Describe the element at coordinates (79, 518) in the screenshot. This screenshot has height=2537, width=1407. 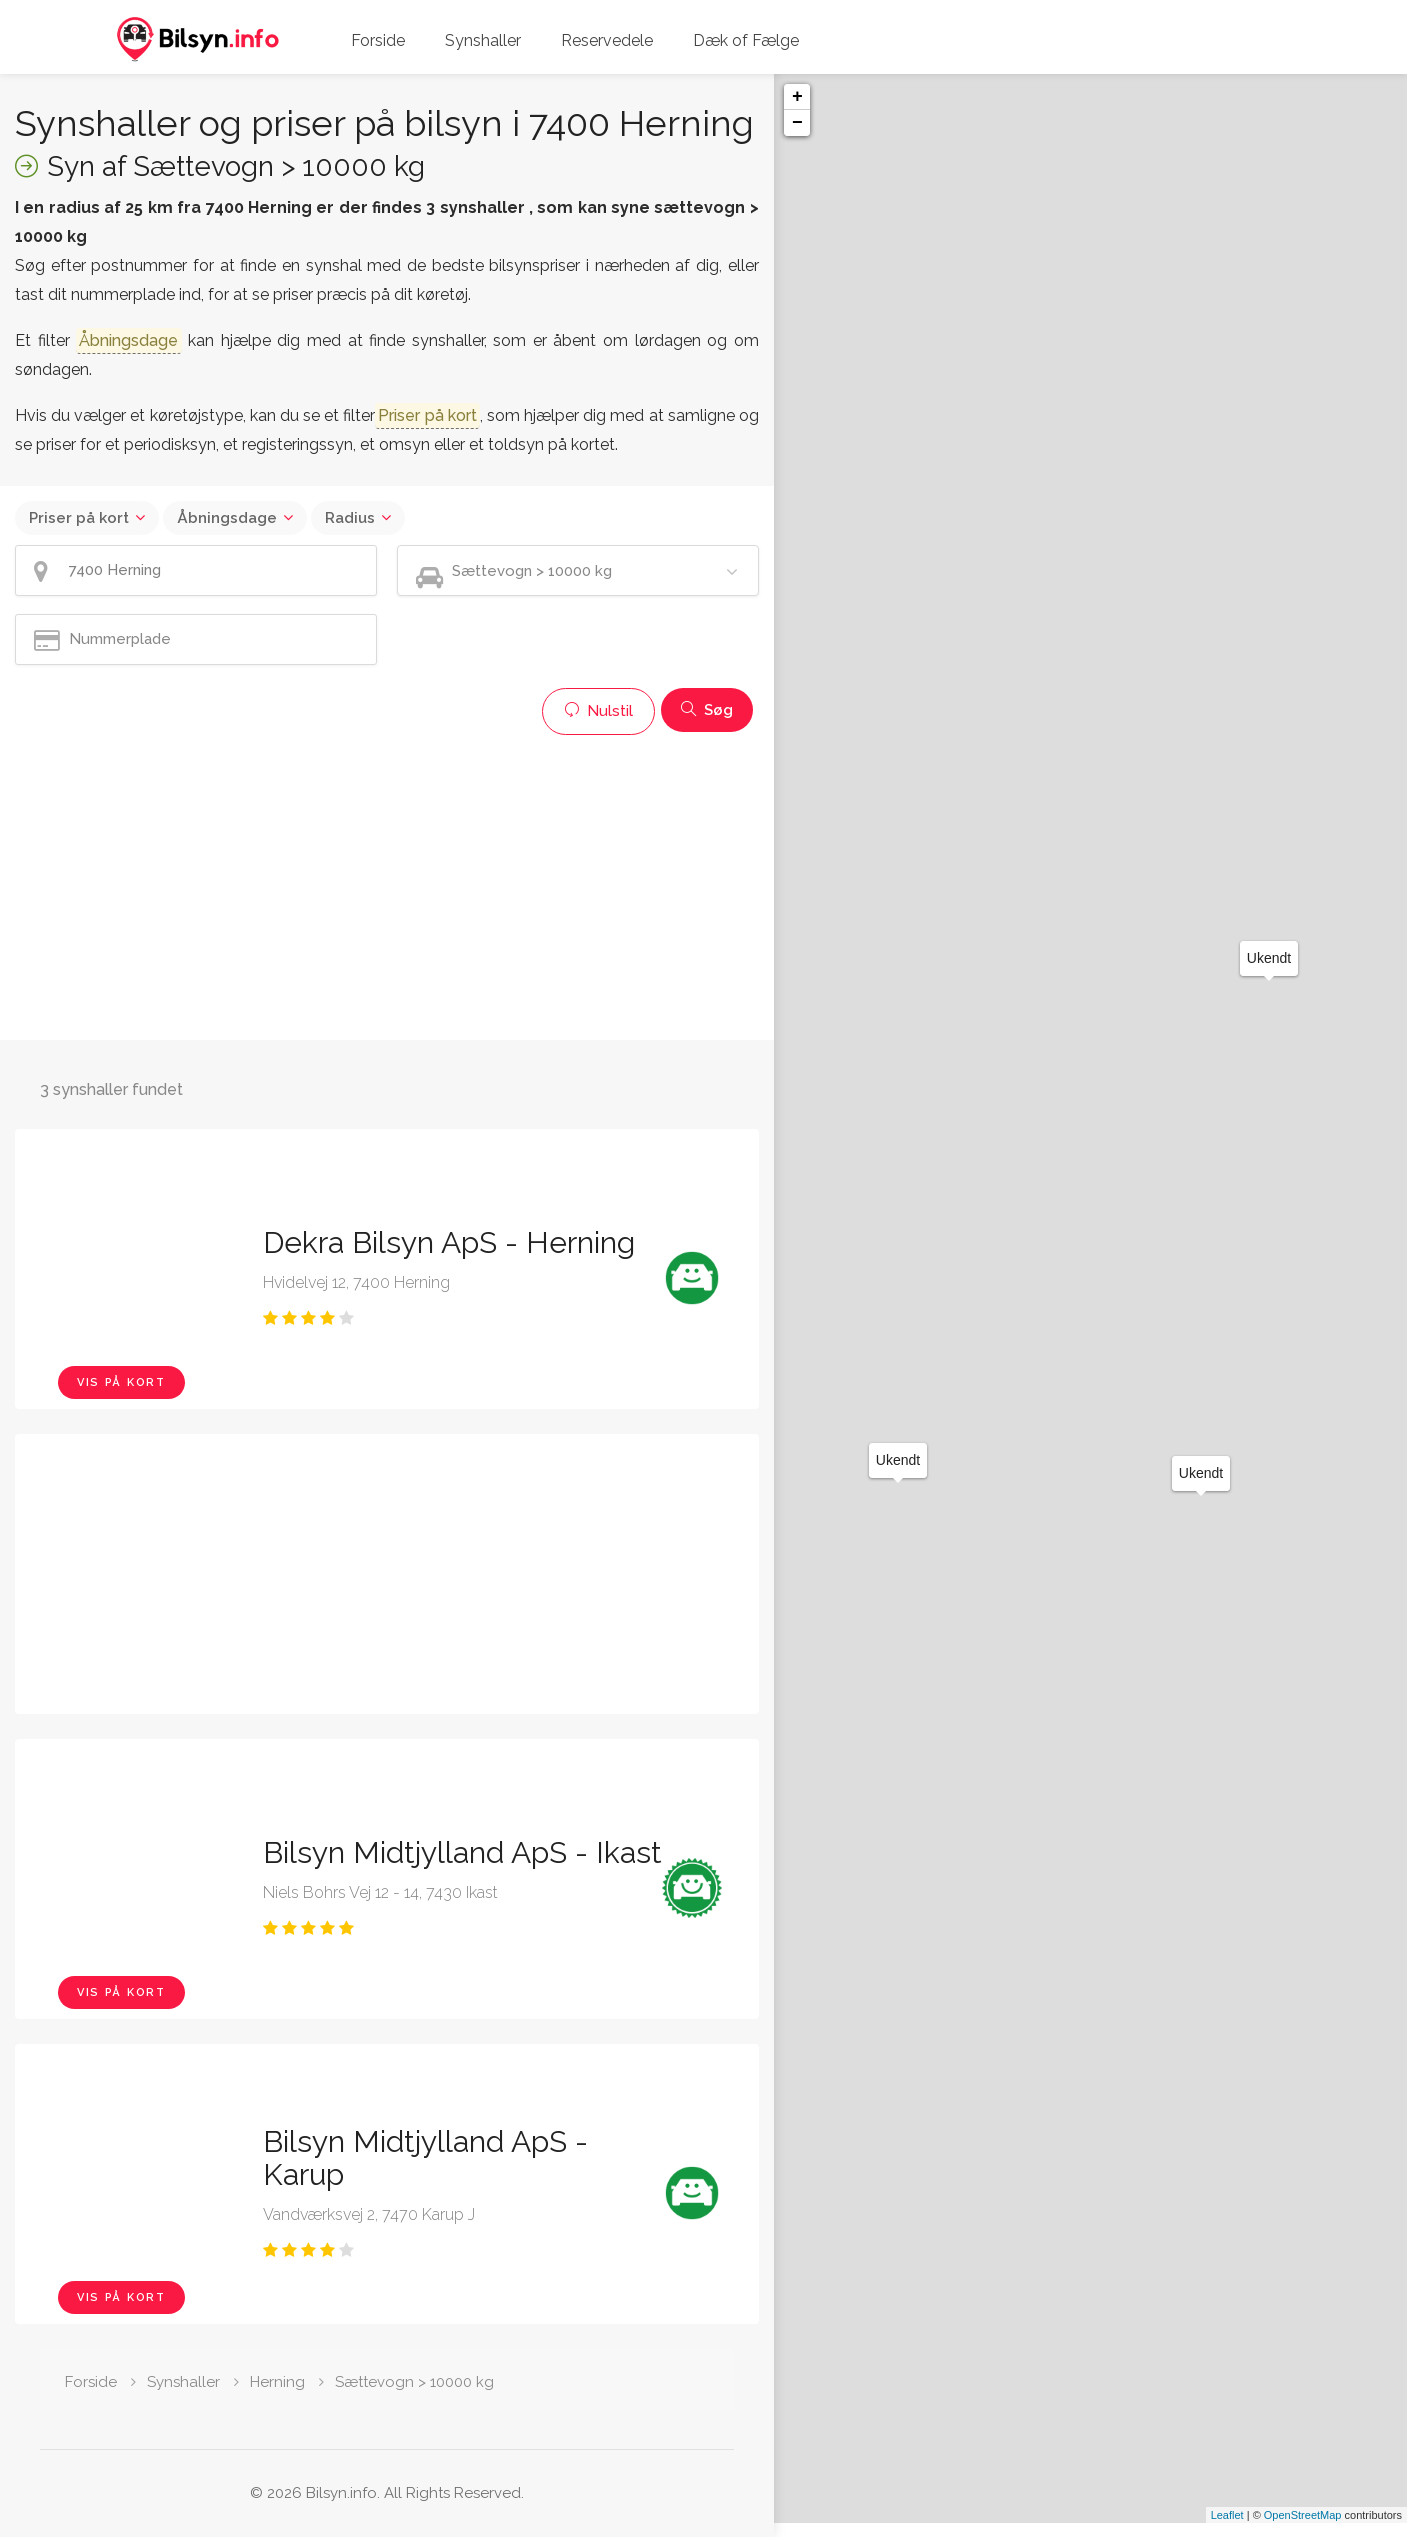
I see `Priser på kort` at that location.